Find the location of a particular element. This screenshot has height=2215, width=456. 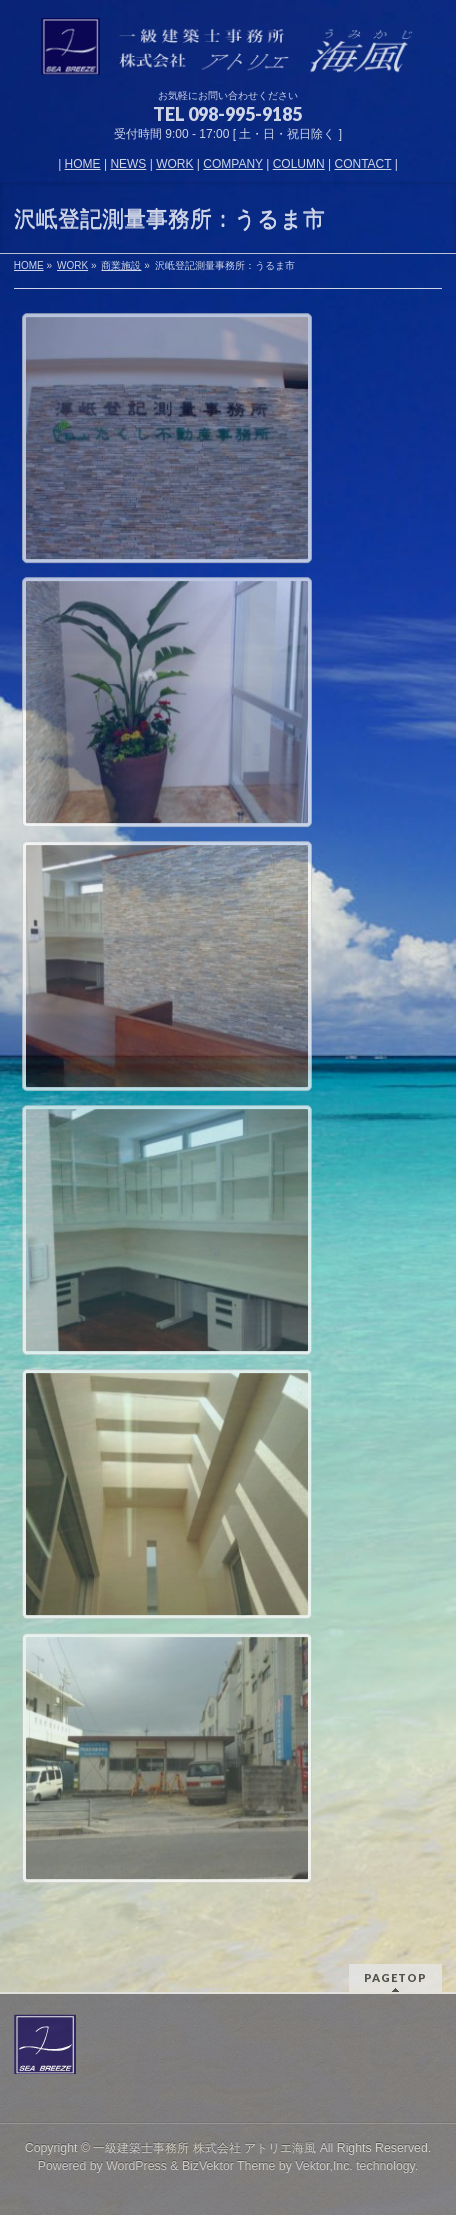

BizVektor Theme is located at coordinates (229, 2166).